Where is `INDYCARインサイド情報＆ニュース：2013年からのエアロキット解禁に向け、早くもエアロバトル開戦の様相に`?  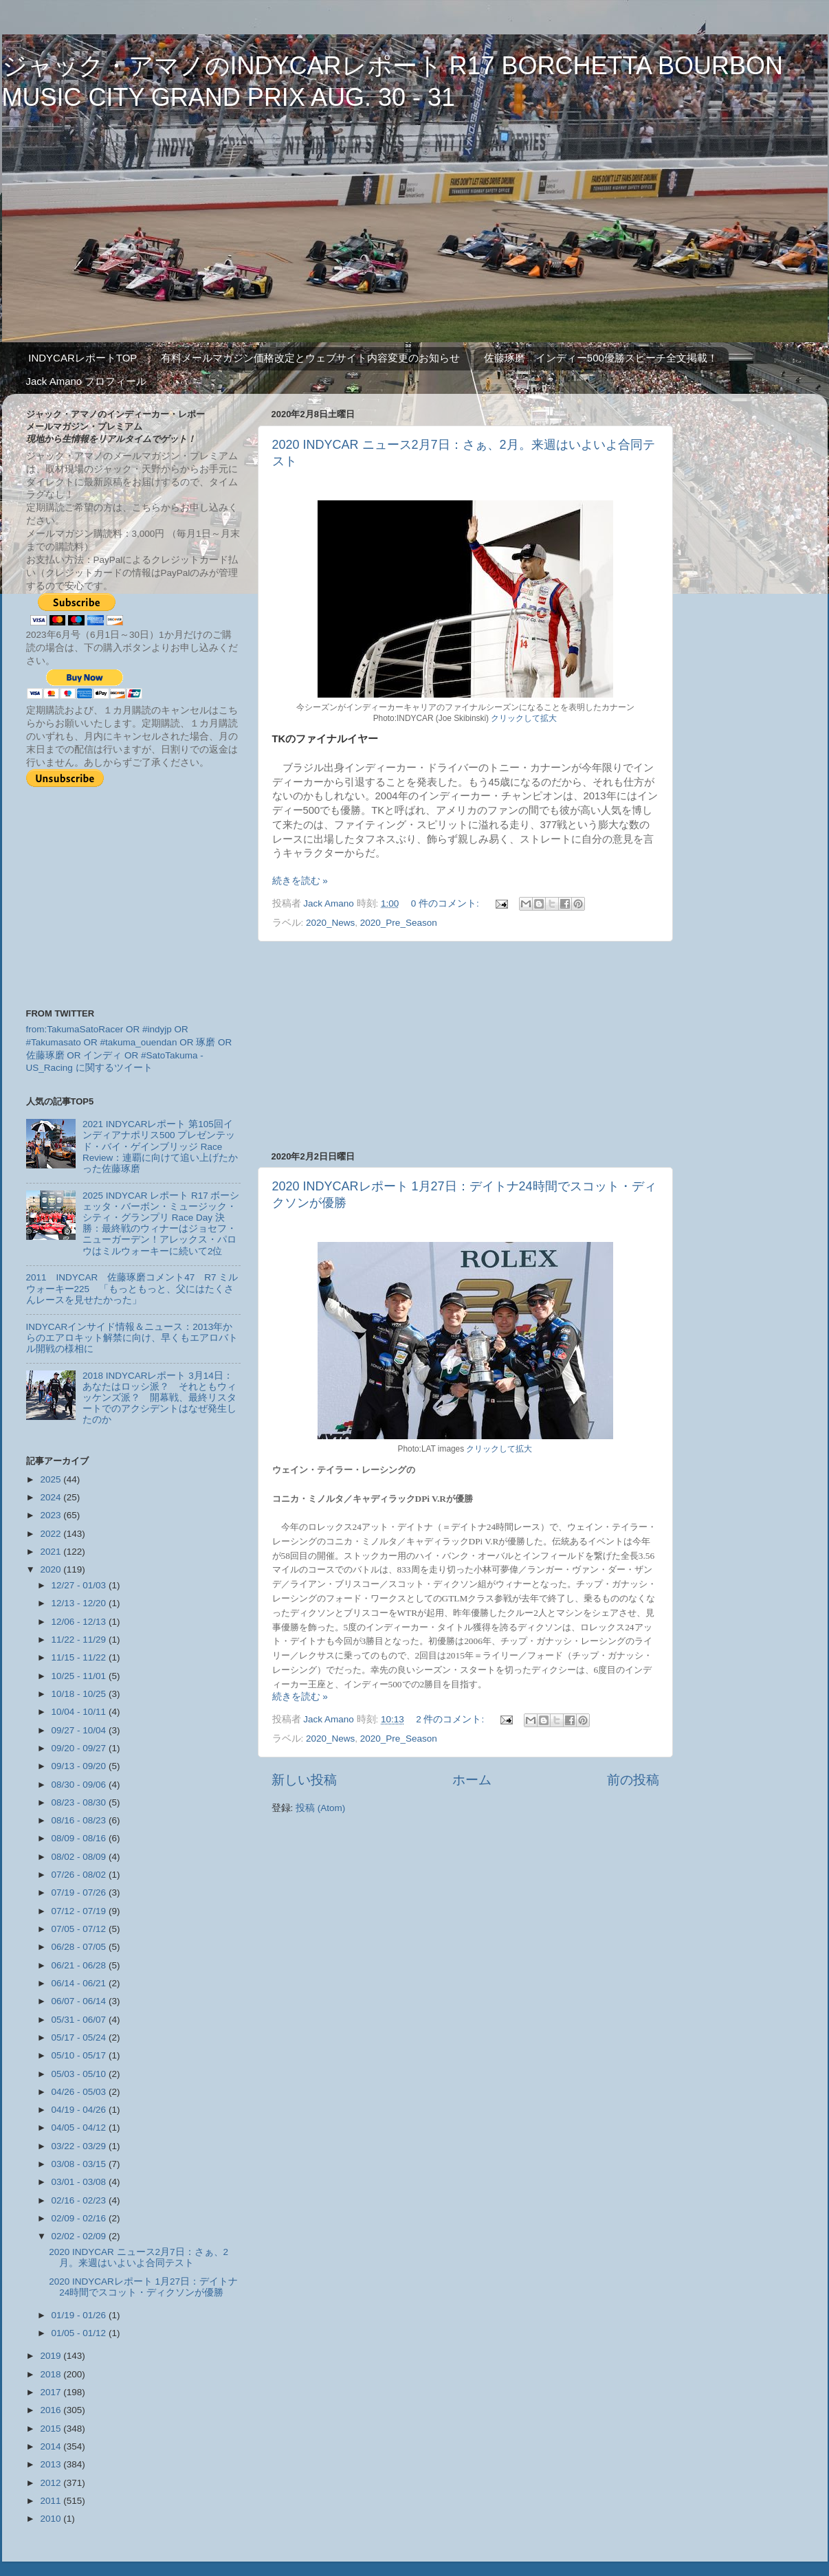
INDYCARインサイド情報＆ニュース：2013年からのエアロキット解禁に向け、早くもエアロバトル開戦の様相に is located at coordinates (132, 1338).